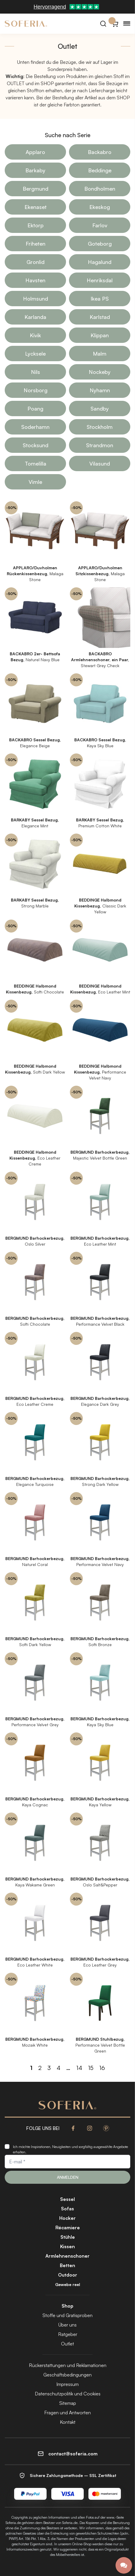  What do you see at coordinates (49, 2067) in the screenshot?
I see `3 [Seite 3]` at bounding box center [49, 2067].